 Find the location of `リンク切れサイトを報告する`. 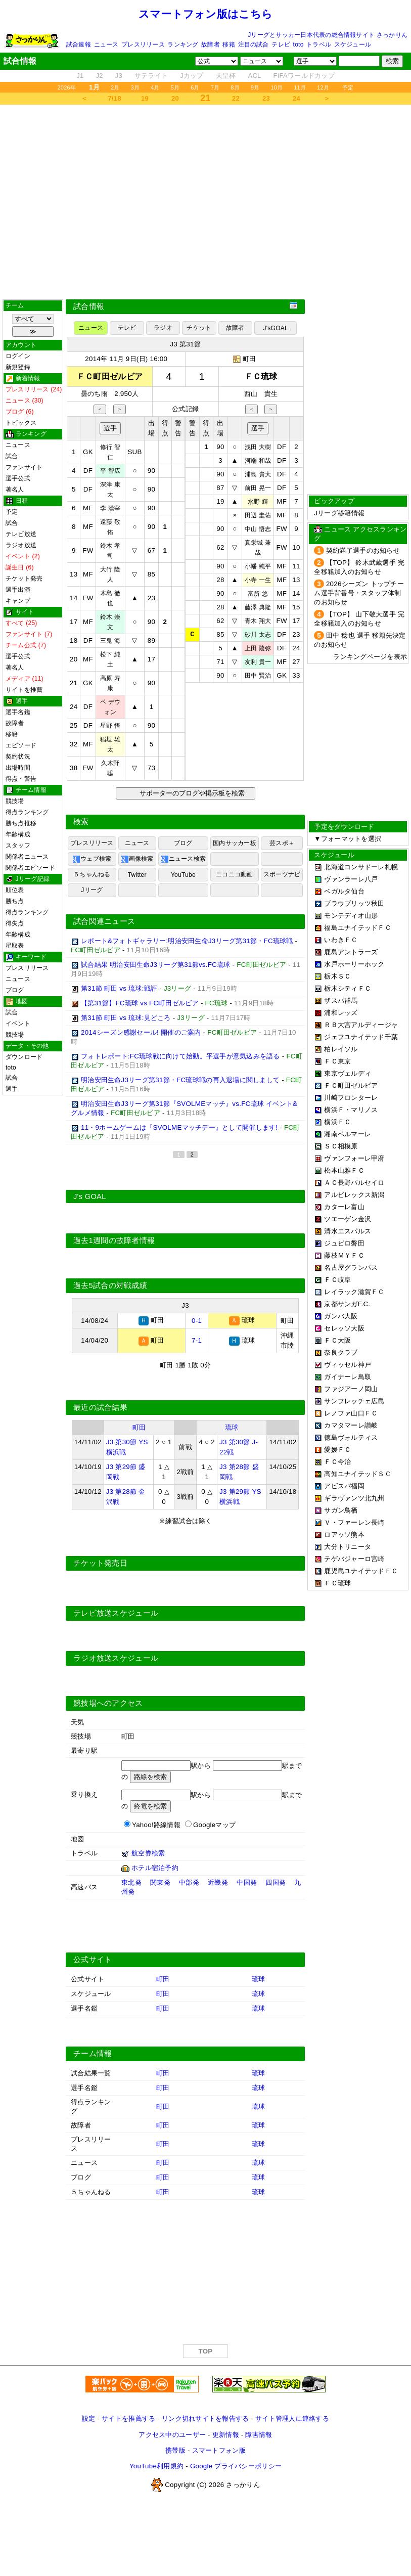

リンク切れサイトを報告する is located at coordinates (205, 2418).